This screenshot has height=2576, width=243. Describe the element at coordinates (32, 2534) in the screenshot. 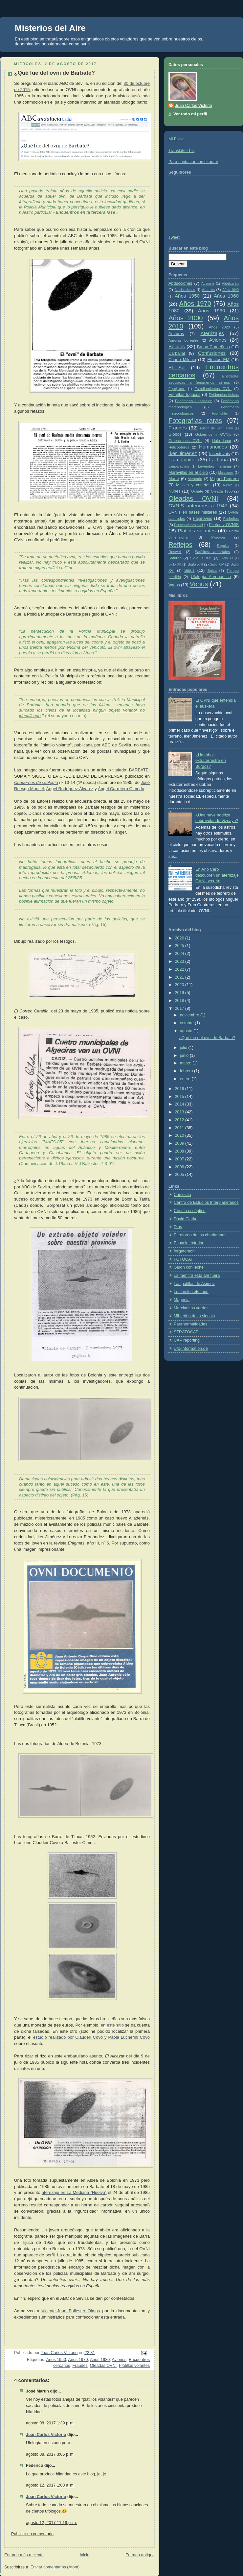

I see `Publicar un comentario` at that location.